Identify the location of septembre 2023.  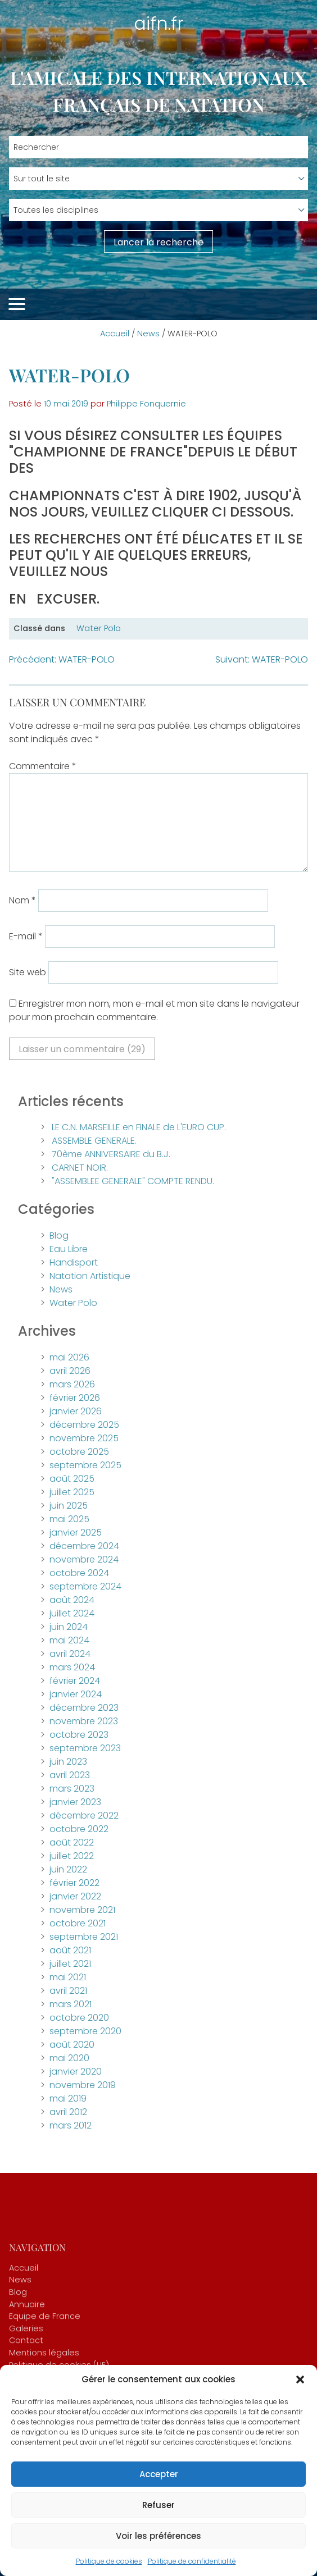
(85, 1748).